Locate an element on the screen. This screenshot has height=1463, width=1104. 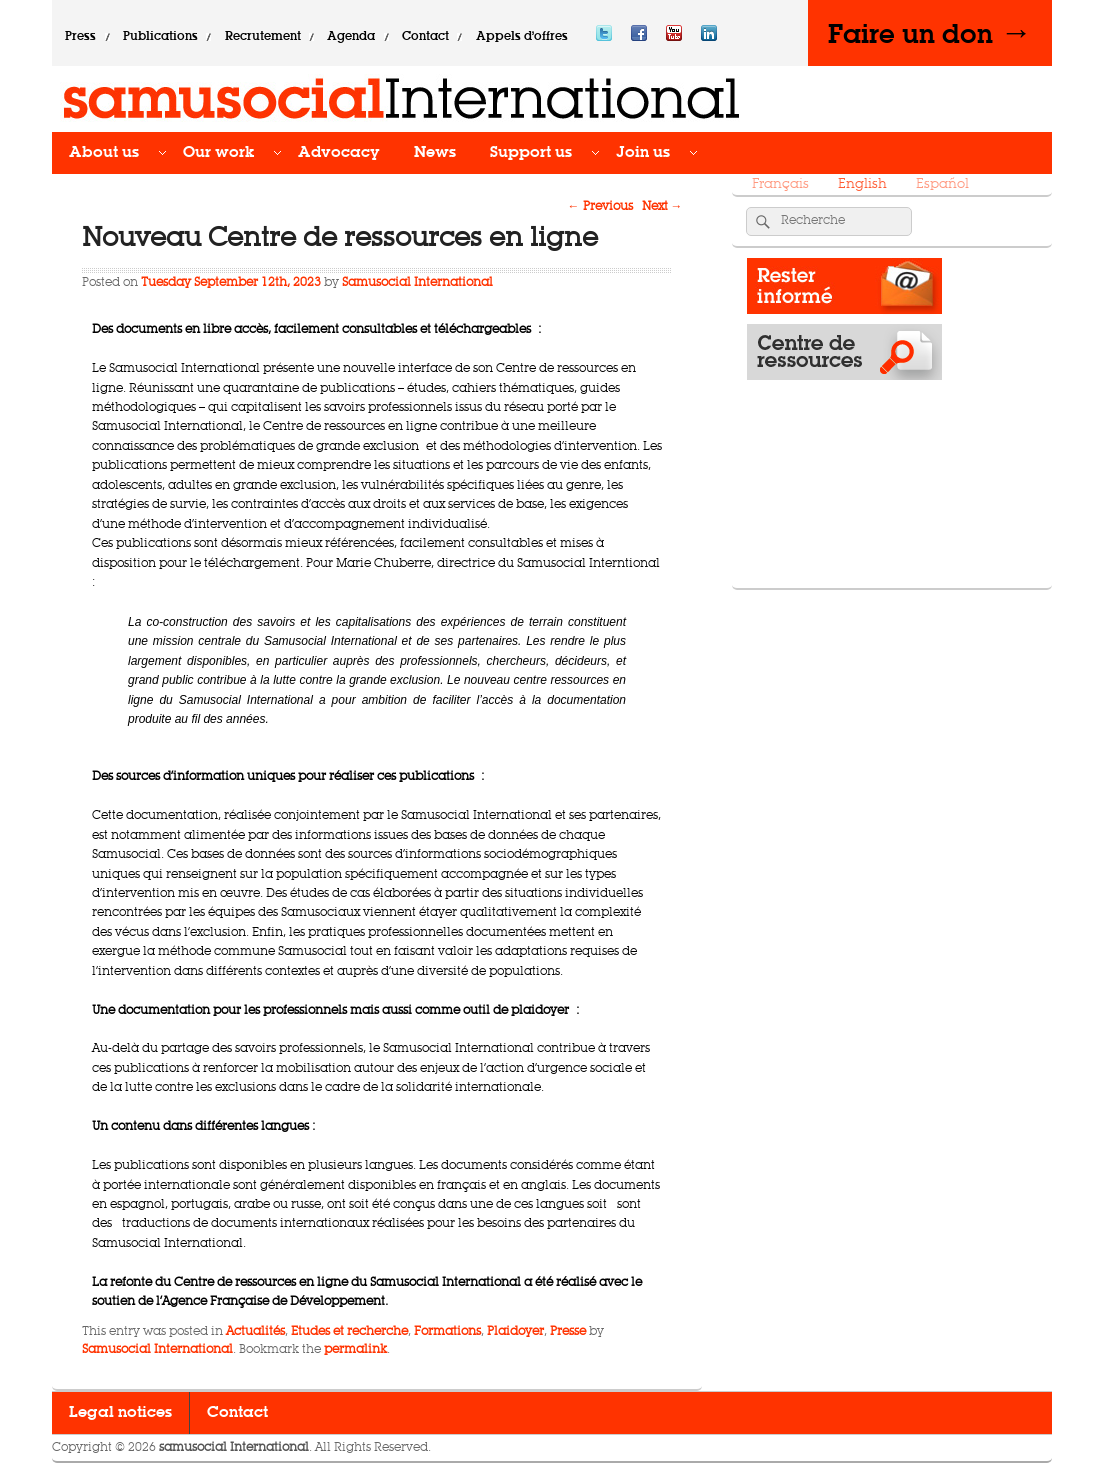
News is located at coordinates (435, 153).